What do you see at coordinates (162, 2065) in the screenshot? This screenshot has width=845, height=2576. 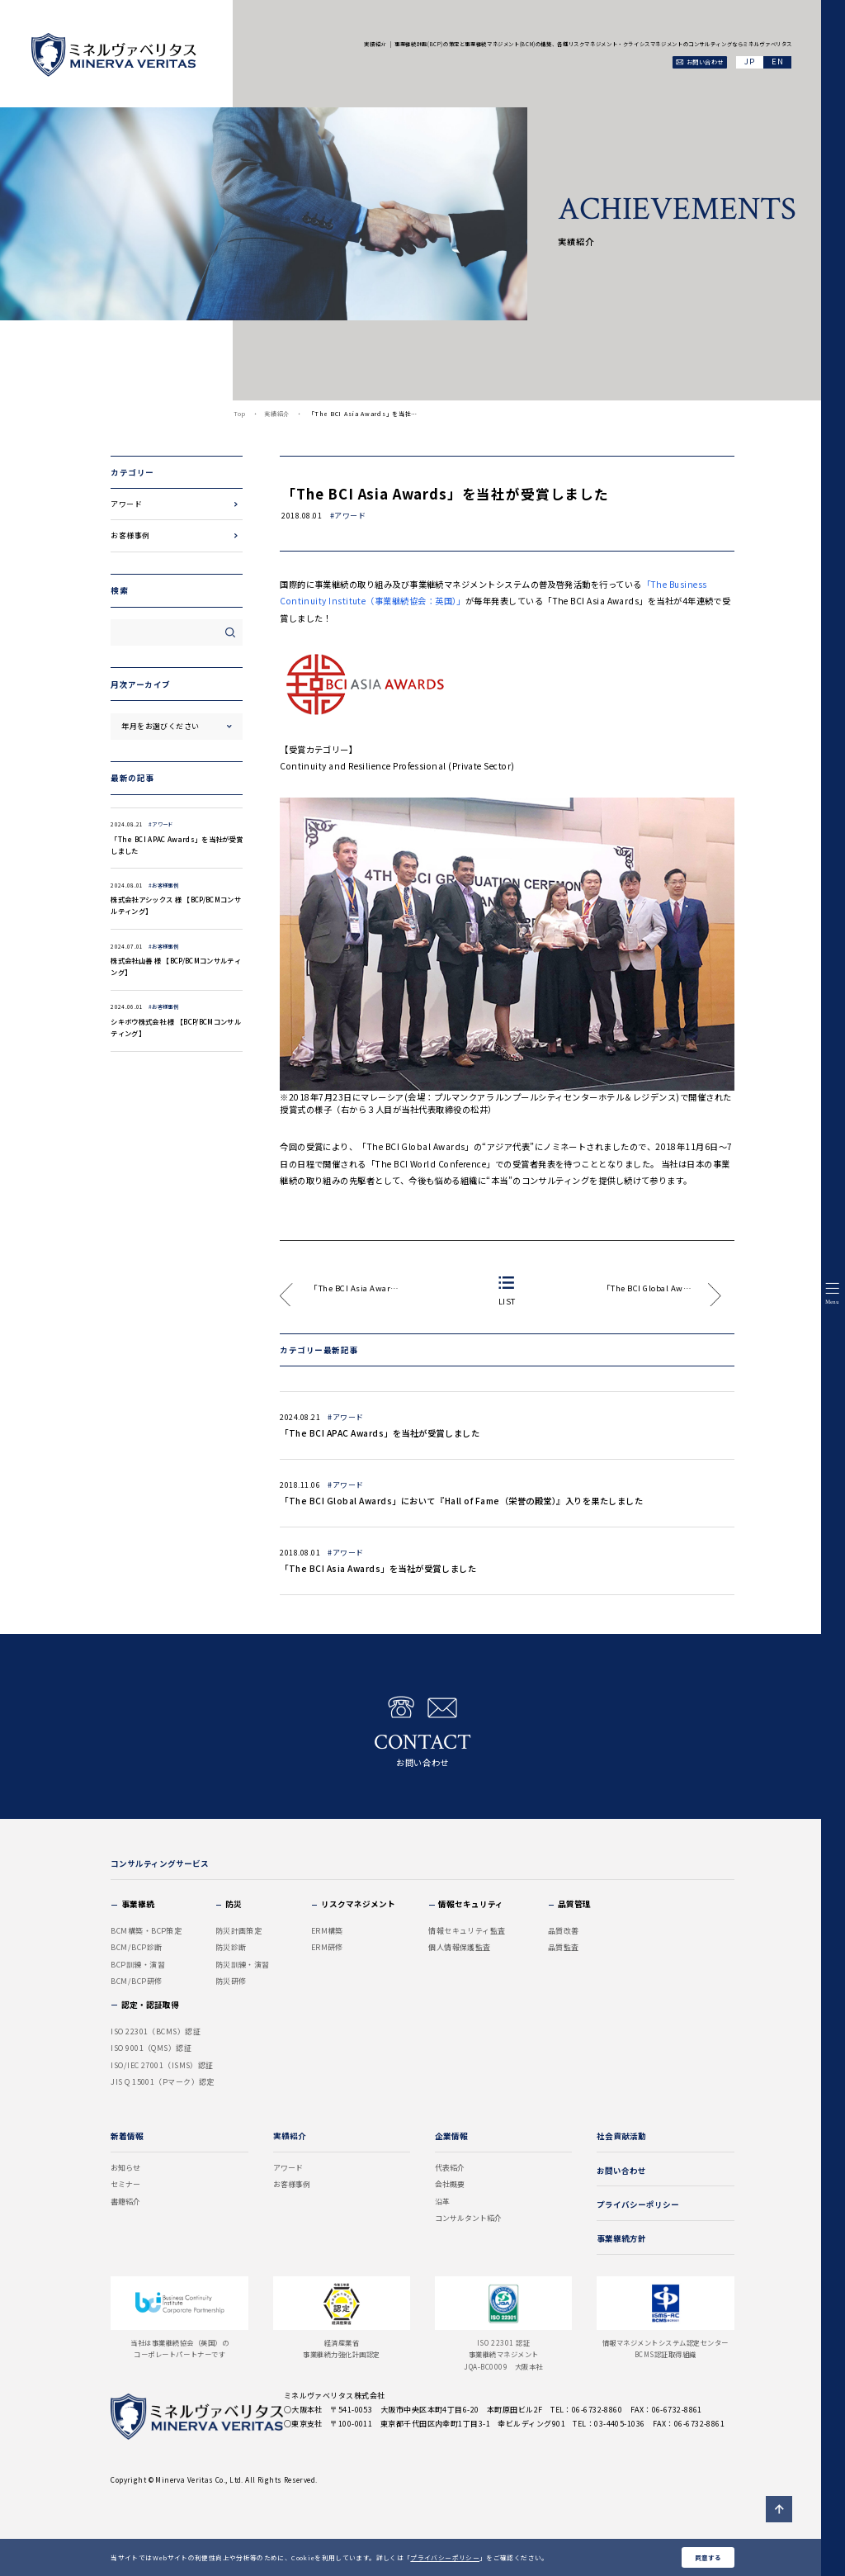 I see `ISO/IEC 27001（ISMS）認証` at bounding box center [162, 2065].